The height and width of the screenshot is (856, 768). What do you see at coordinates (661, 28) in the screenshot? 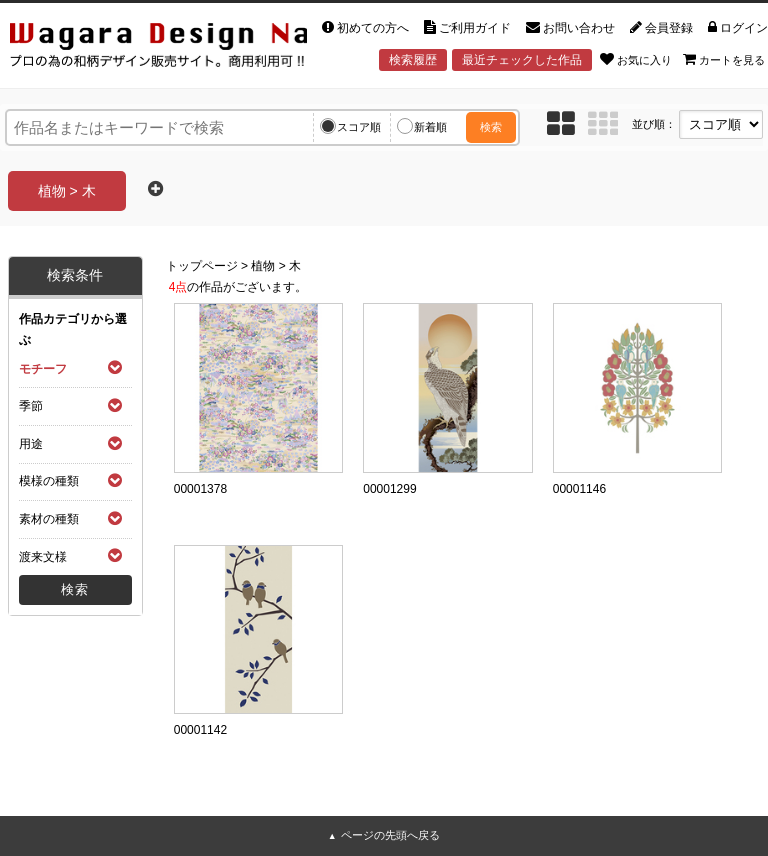
I see `会員登録` at bounding box center [661, 28].